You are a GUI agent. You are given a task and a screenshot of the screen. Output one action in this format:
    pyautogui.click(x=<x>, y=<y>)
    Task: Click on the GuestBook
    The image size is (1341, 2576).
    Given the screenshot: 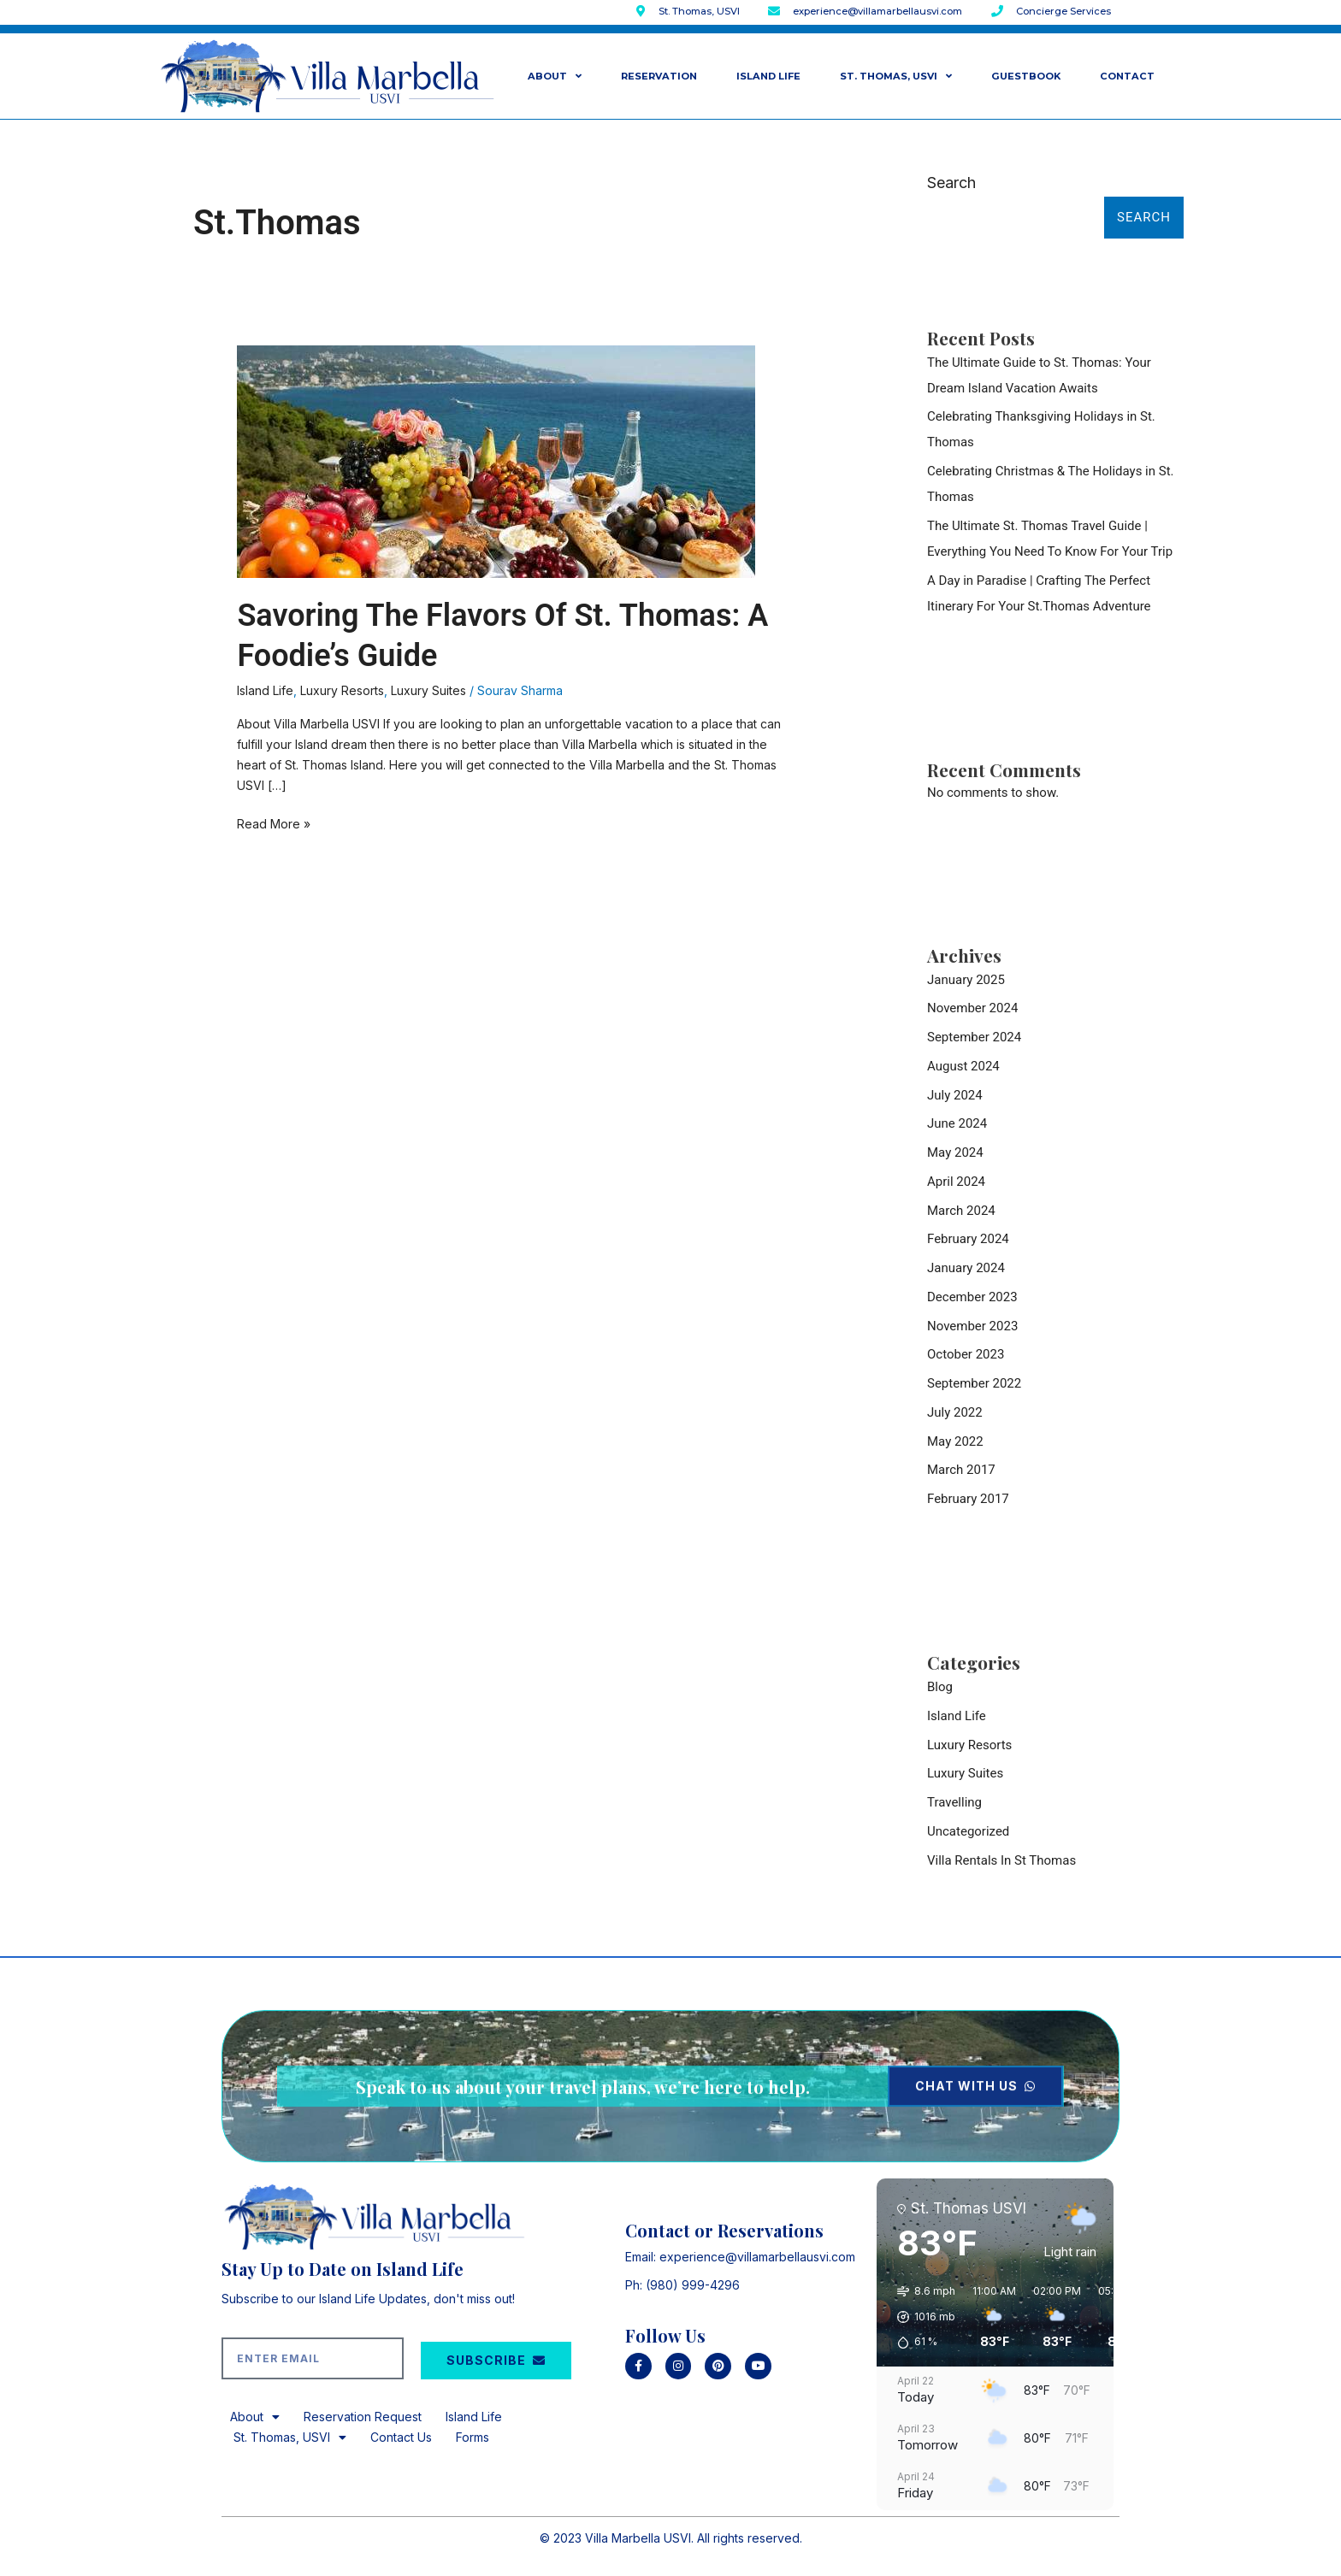 What is the action you would take?
    pyautogui.click(x=1025, y=76)
    